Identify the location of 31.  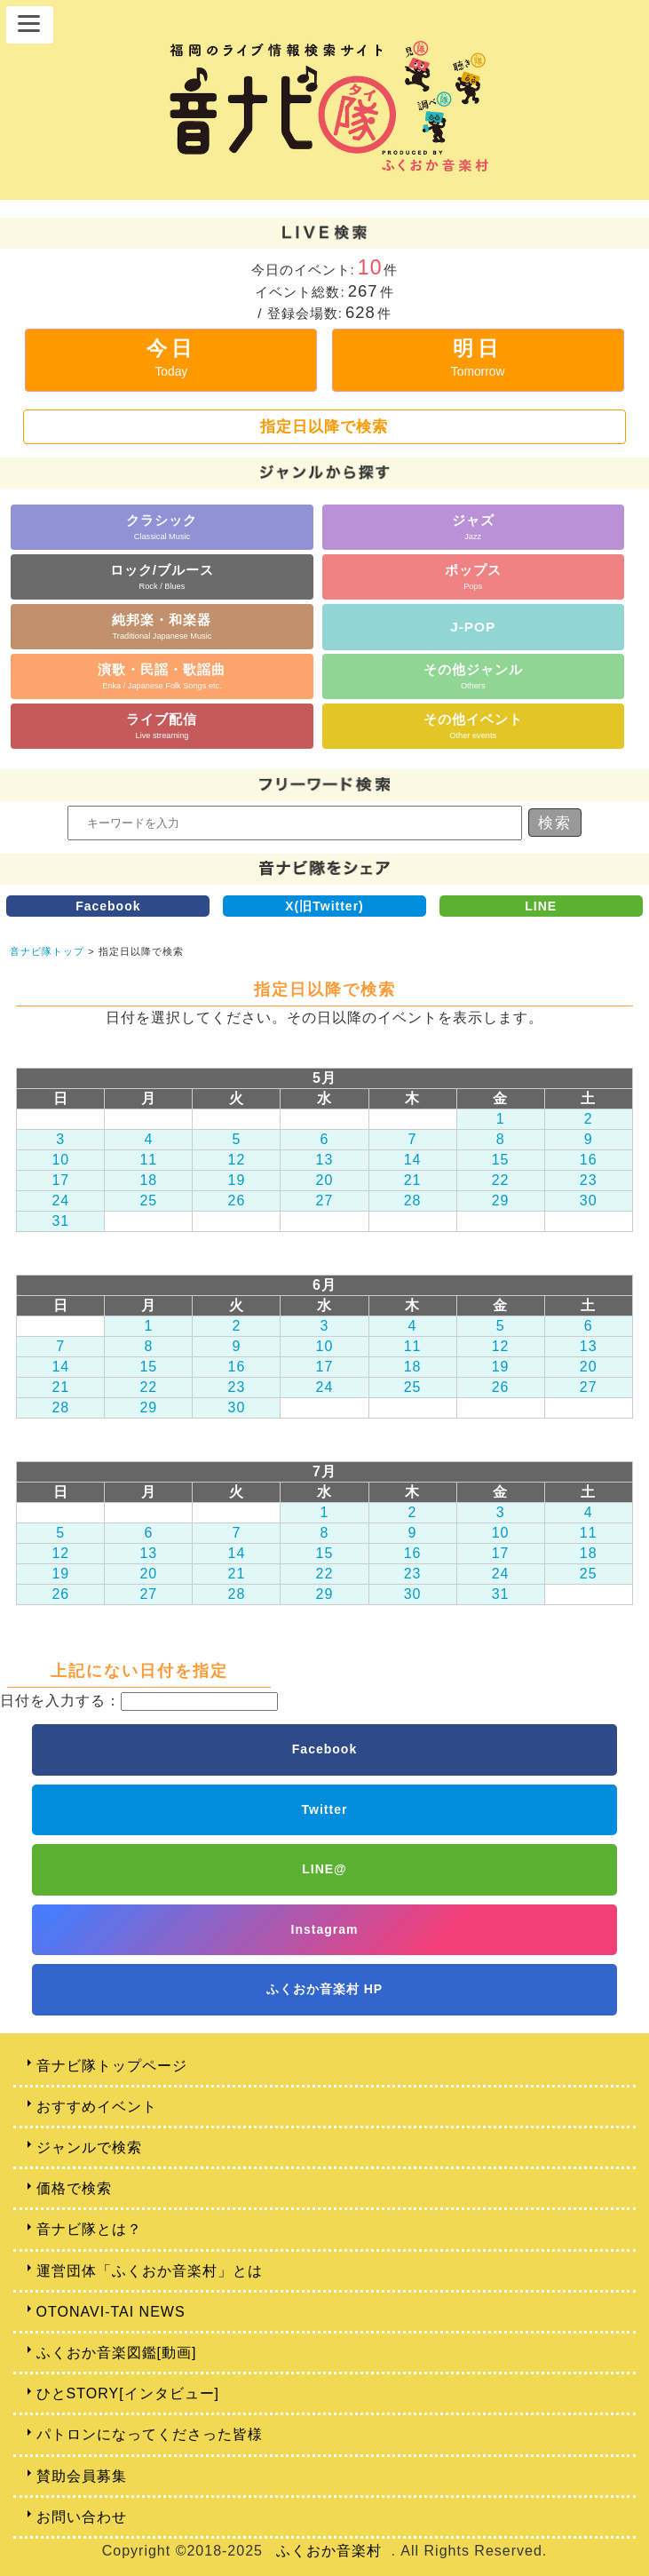
(60, 1220).